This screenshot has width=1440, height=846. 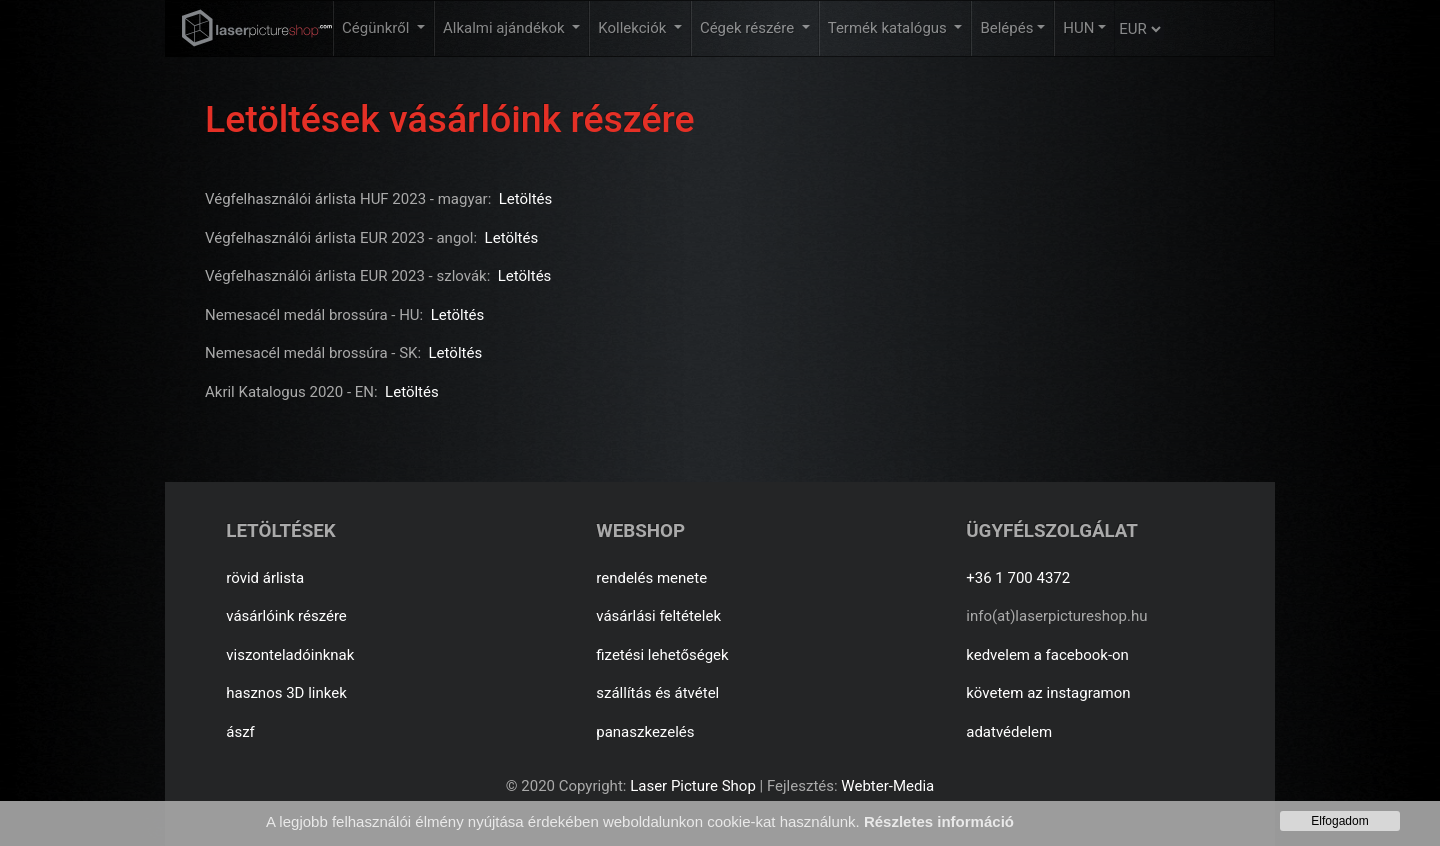 I want to click on Részletes információ, so click(x=939, y=821).